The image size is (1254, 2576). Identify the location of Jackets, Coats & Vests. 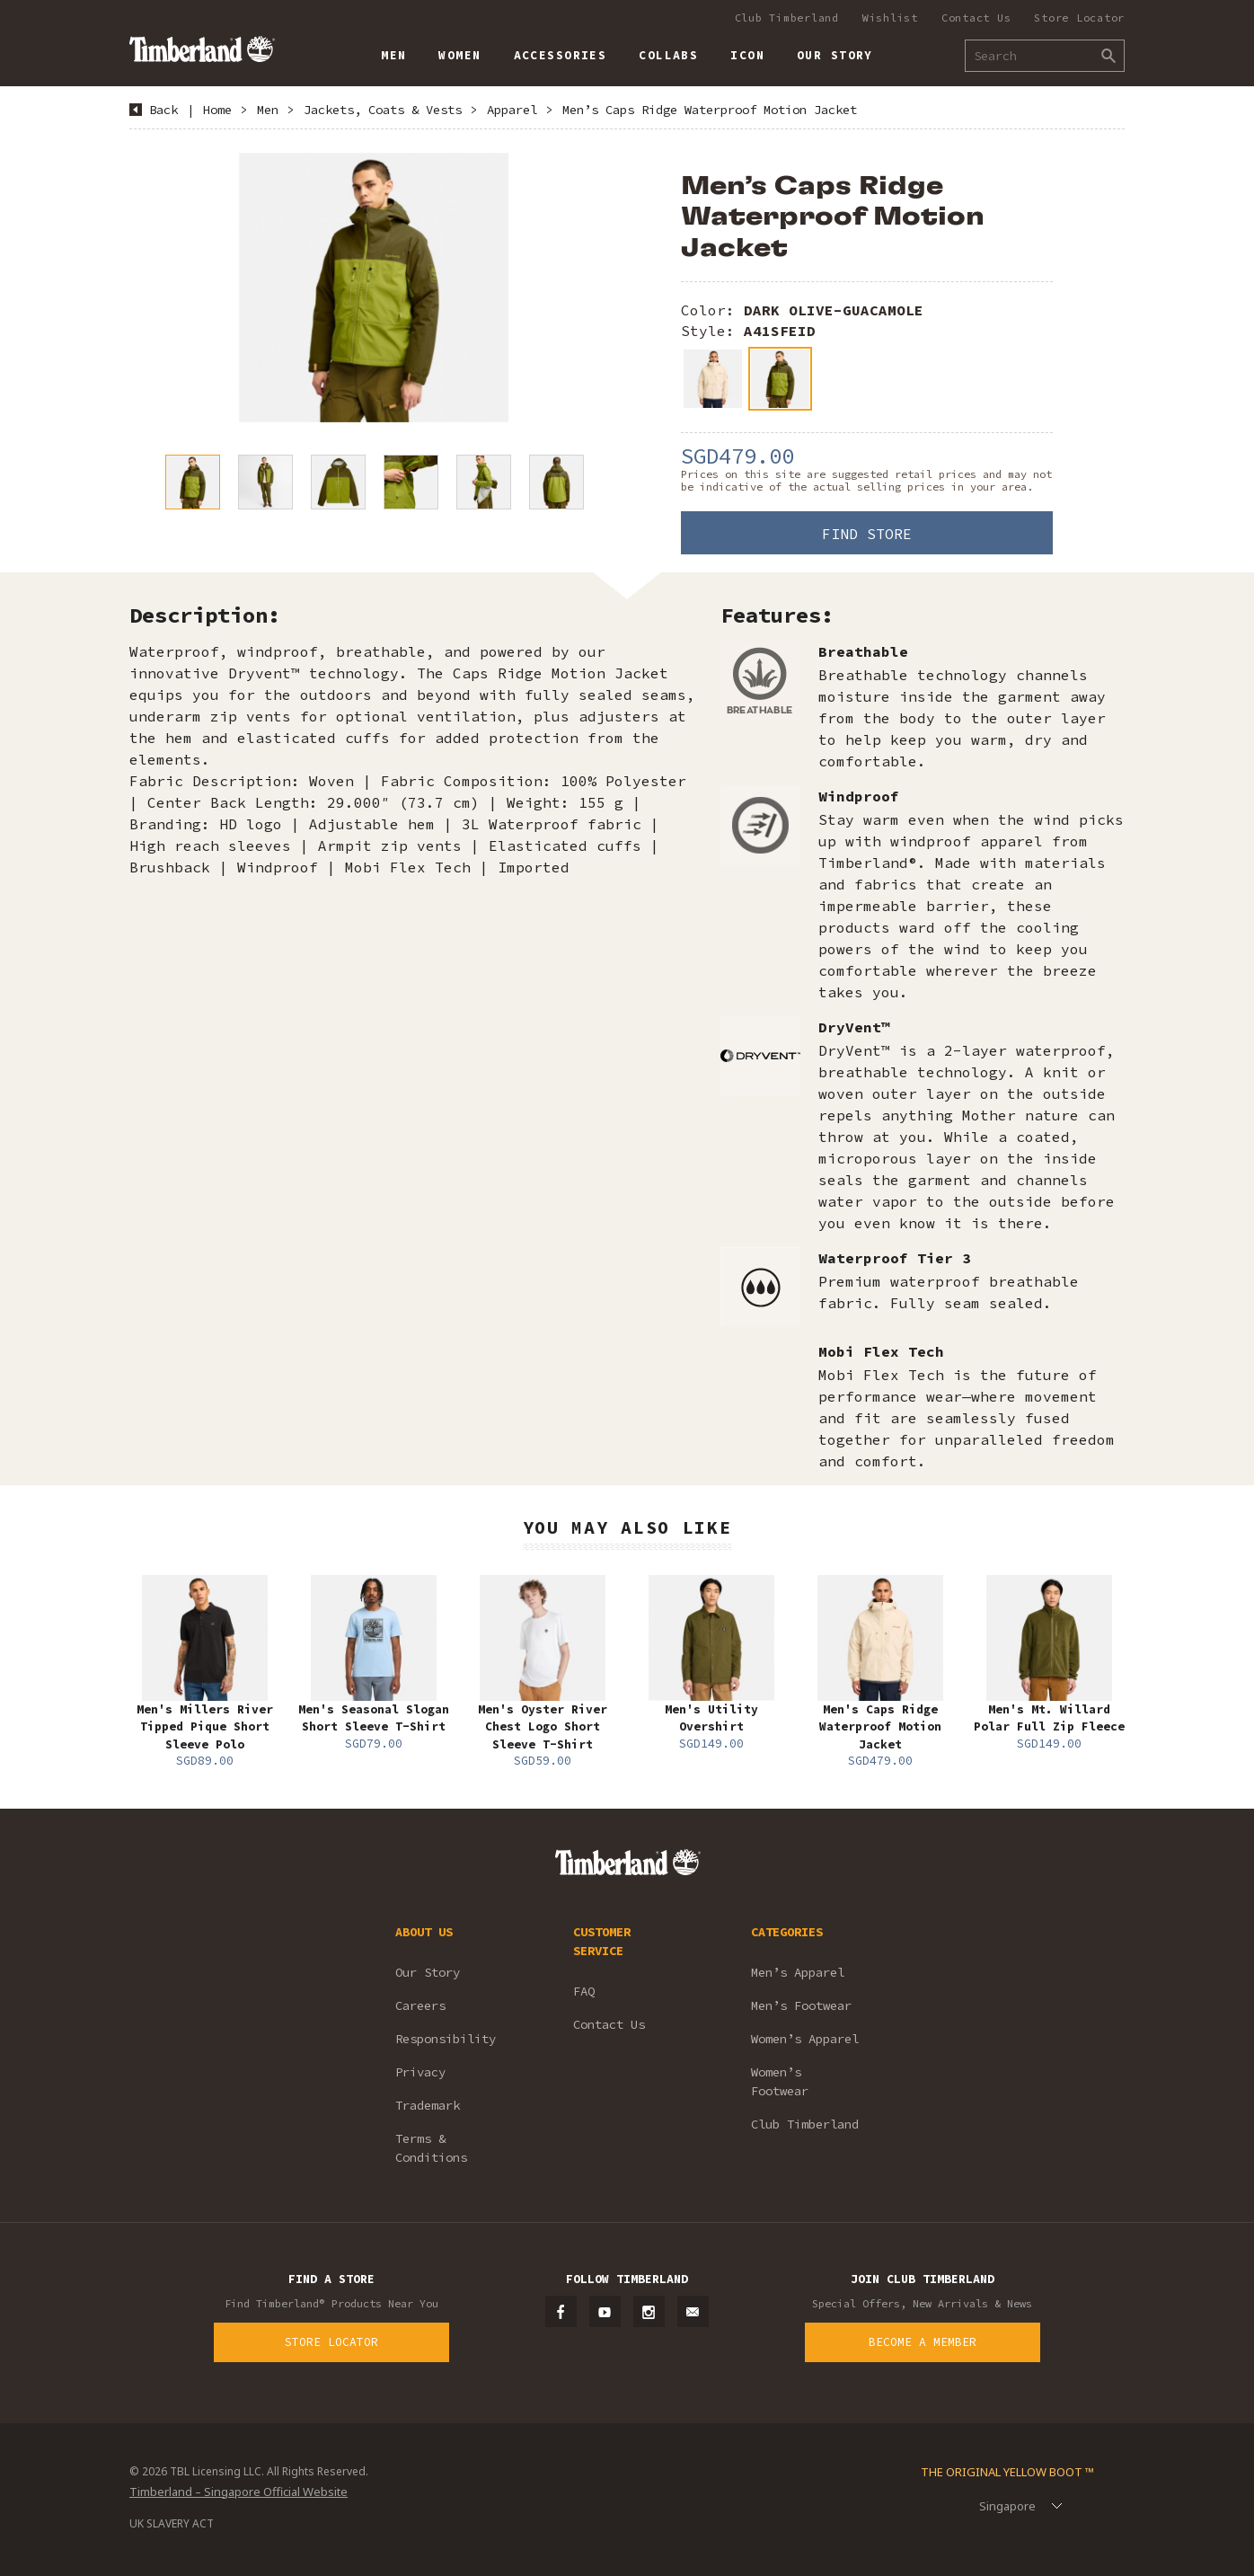
(383, 110).